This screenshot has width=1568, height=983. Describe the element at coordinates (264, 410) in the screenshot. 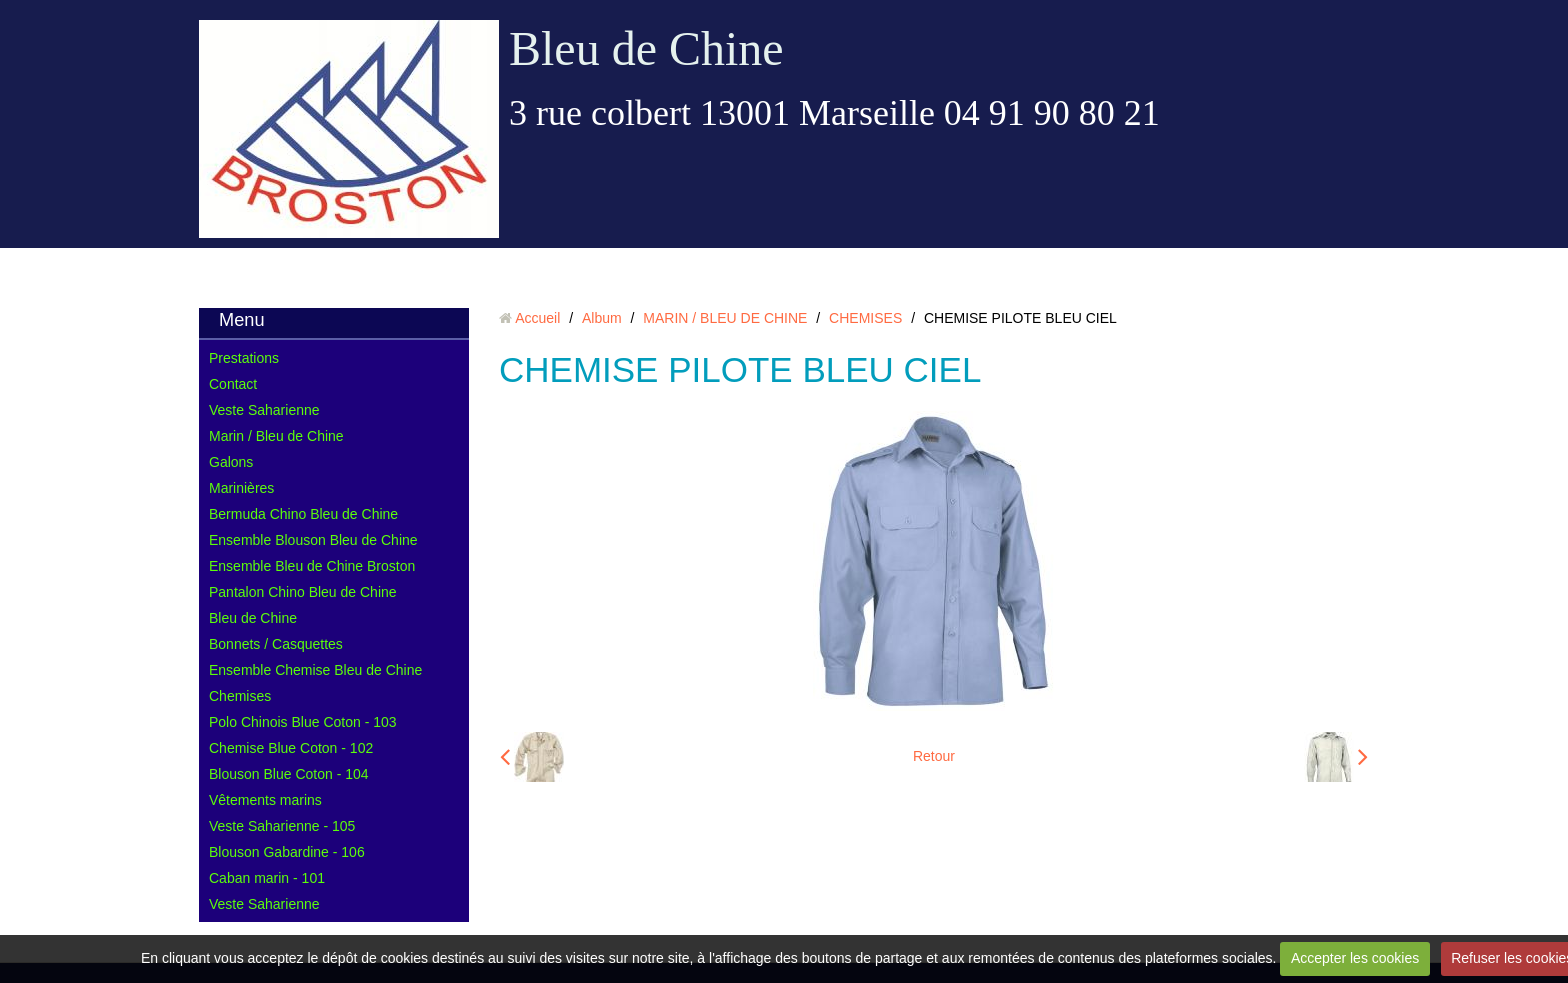

I see `Veste Saharienne` at that location.